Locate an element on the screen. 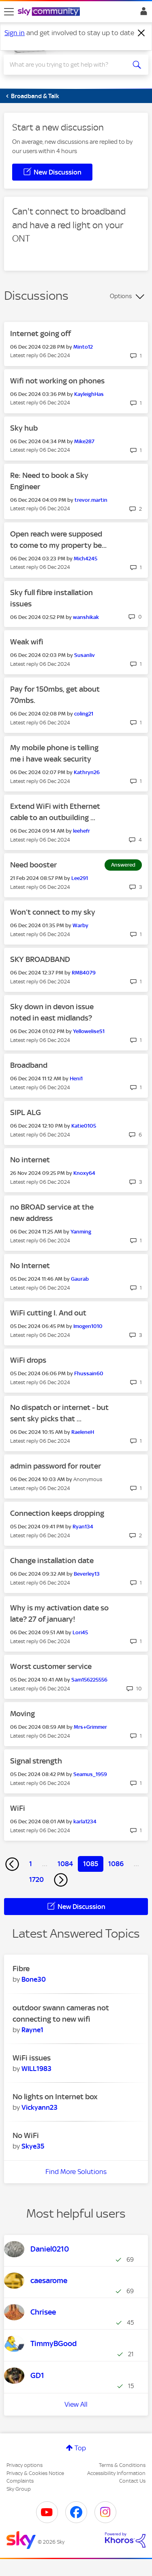 The width and height of the screenshot is (152, 2576). [Previous Page] is located at coordinates (12, 1864).